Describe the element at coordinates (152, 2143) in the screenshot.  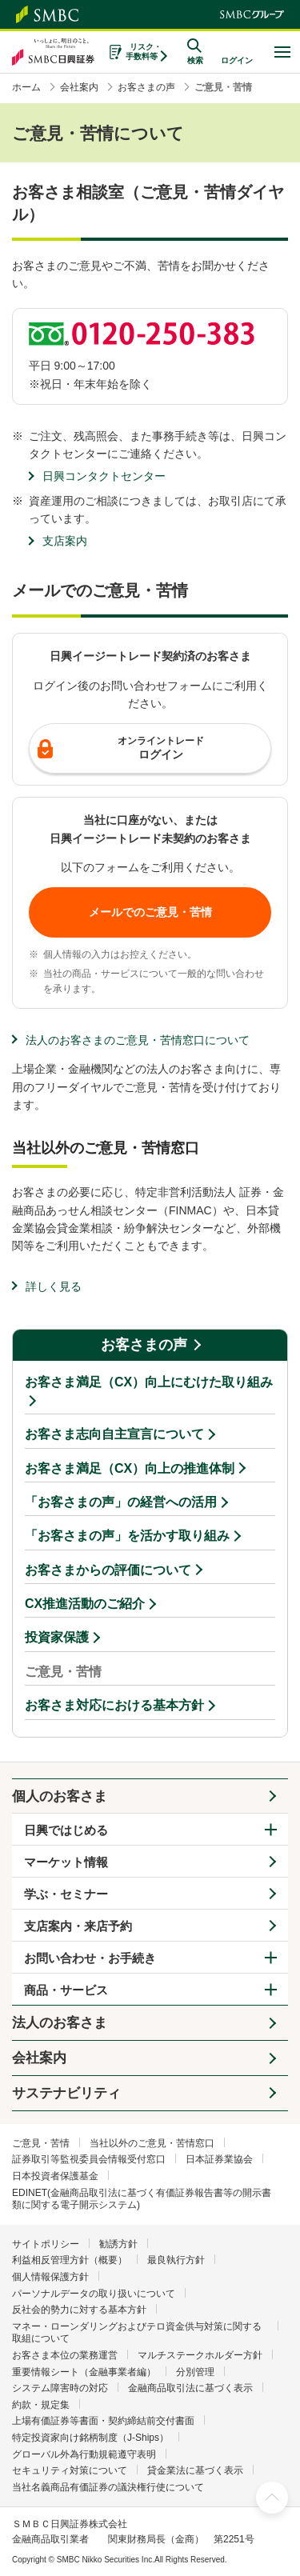
I see `当社以外のご意見・苦情窓口` at that location.